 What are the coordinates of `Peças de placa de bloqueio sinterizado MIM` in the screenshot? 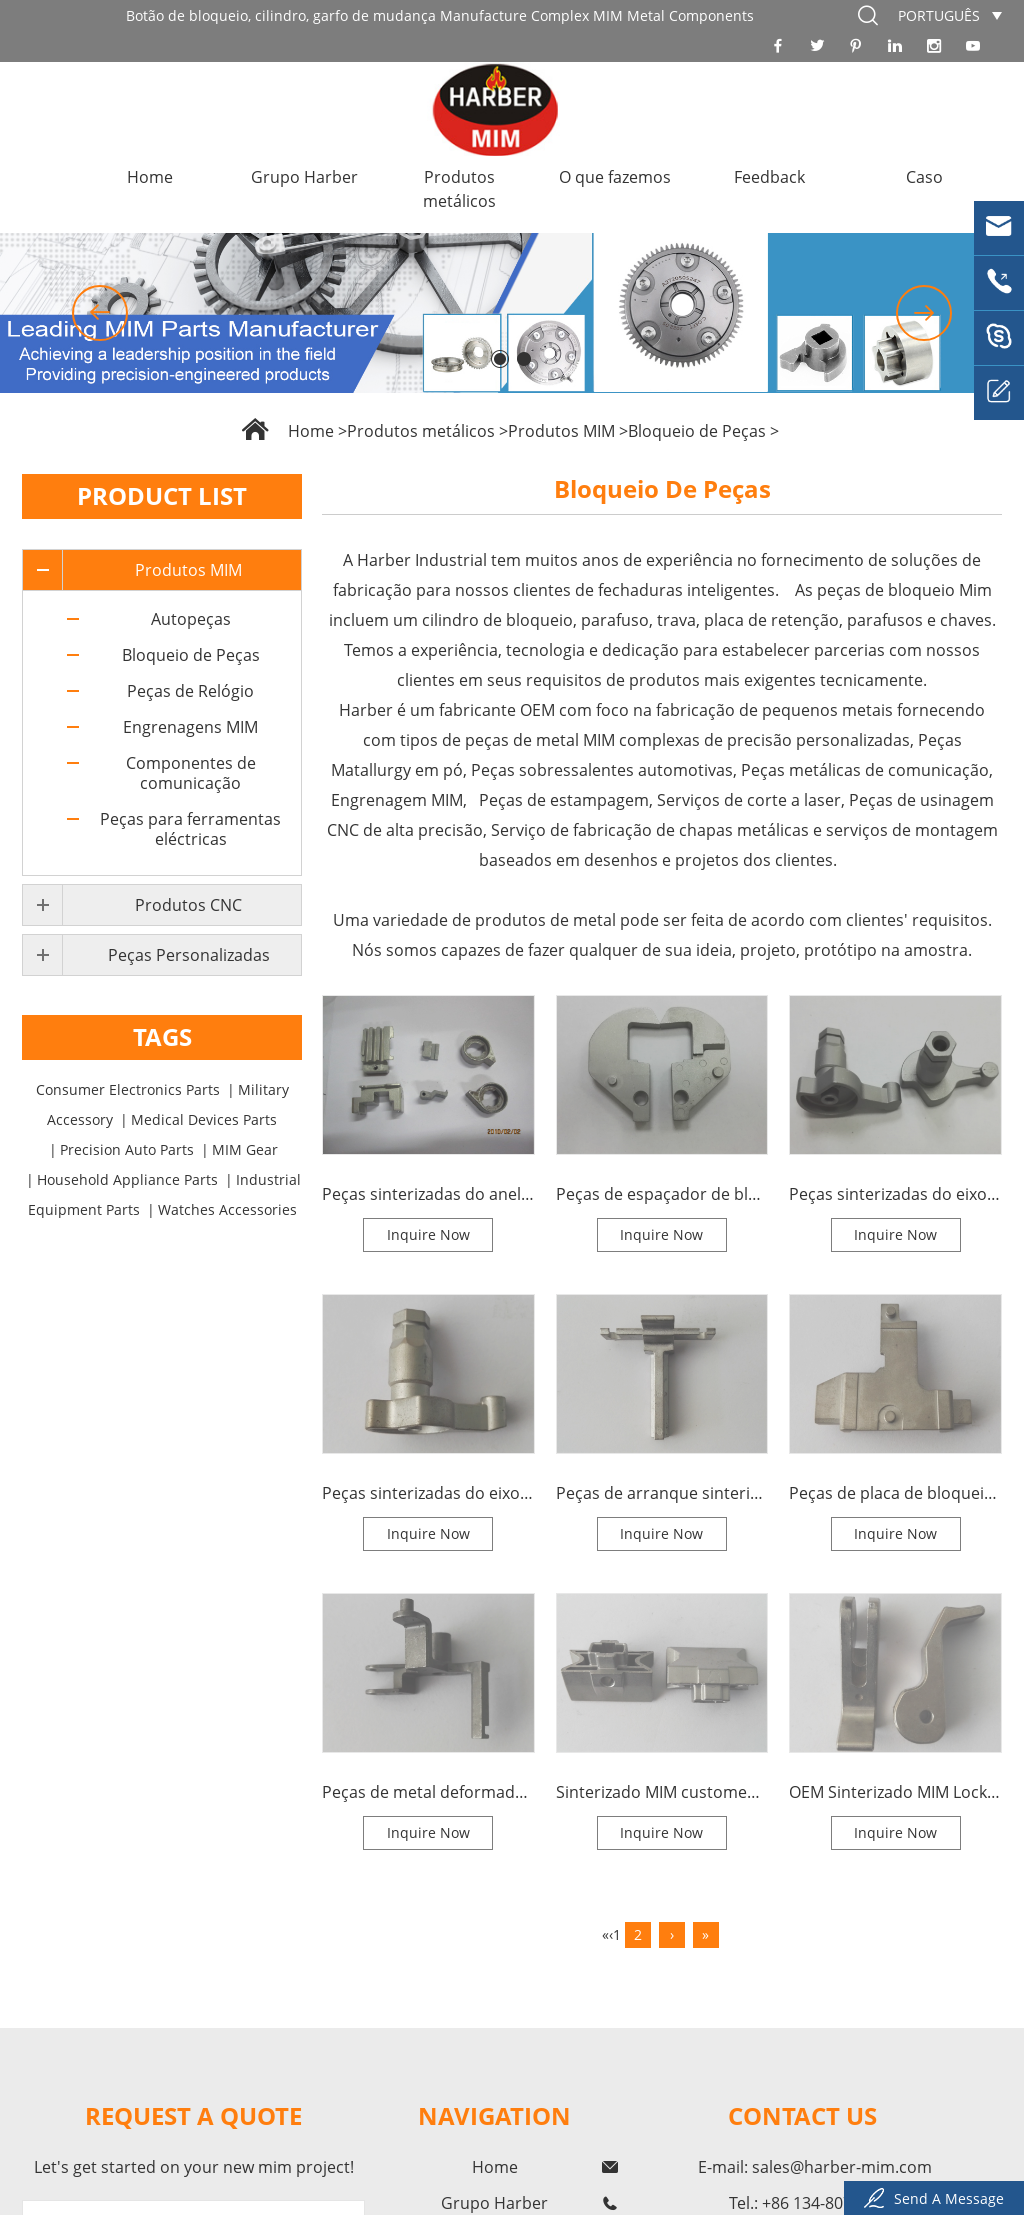 It's located at (895, 1493).